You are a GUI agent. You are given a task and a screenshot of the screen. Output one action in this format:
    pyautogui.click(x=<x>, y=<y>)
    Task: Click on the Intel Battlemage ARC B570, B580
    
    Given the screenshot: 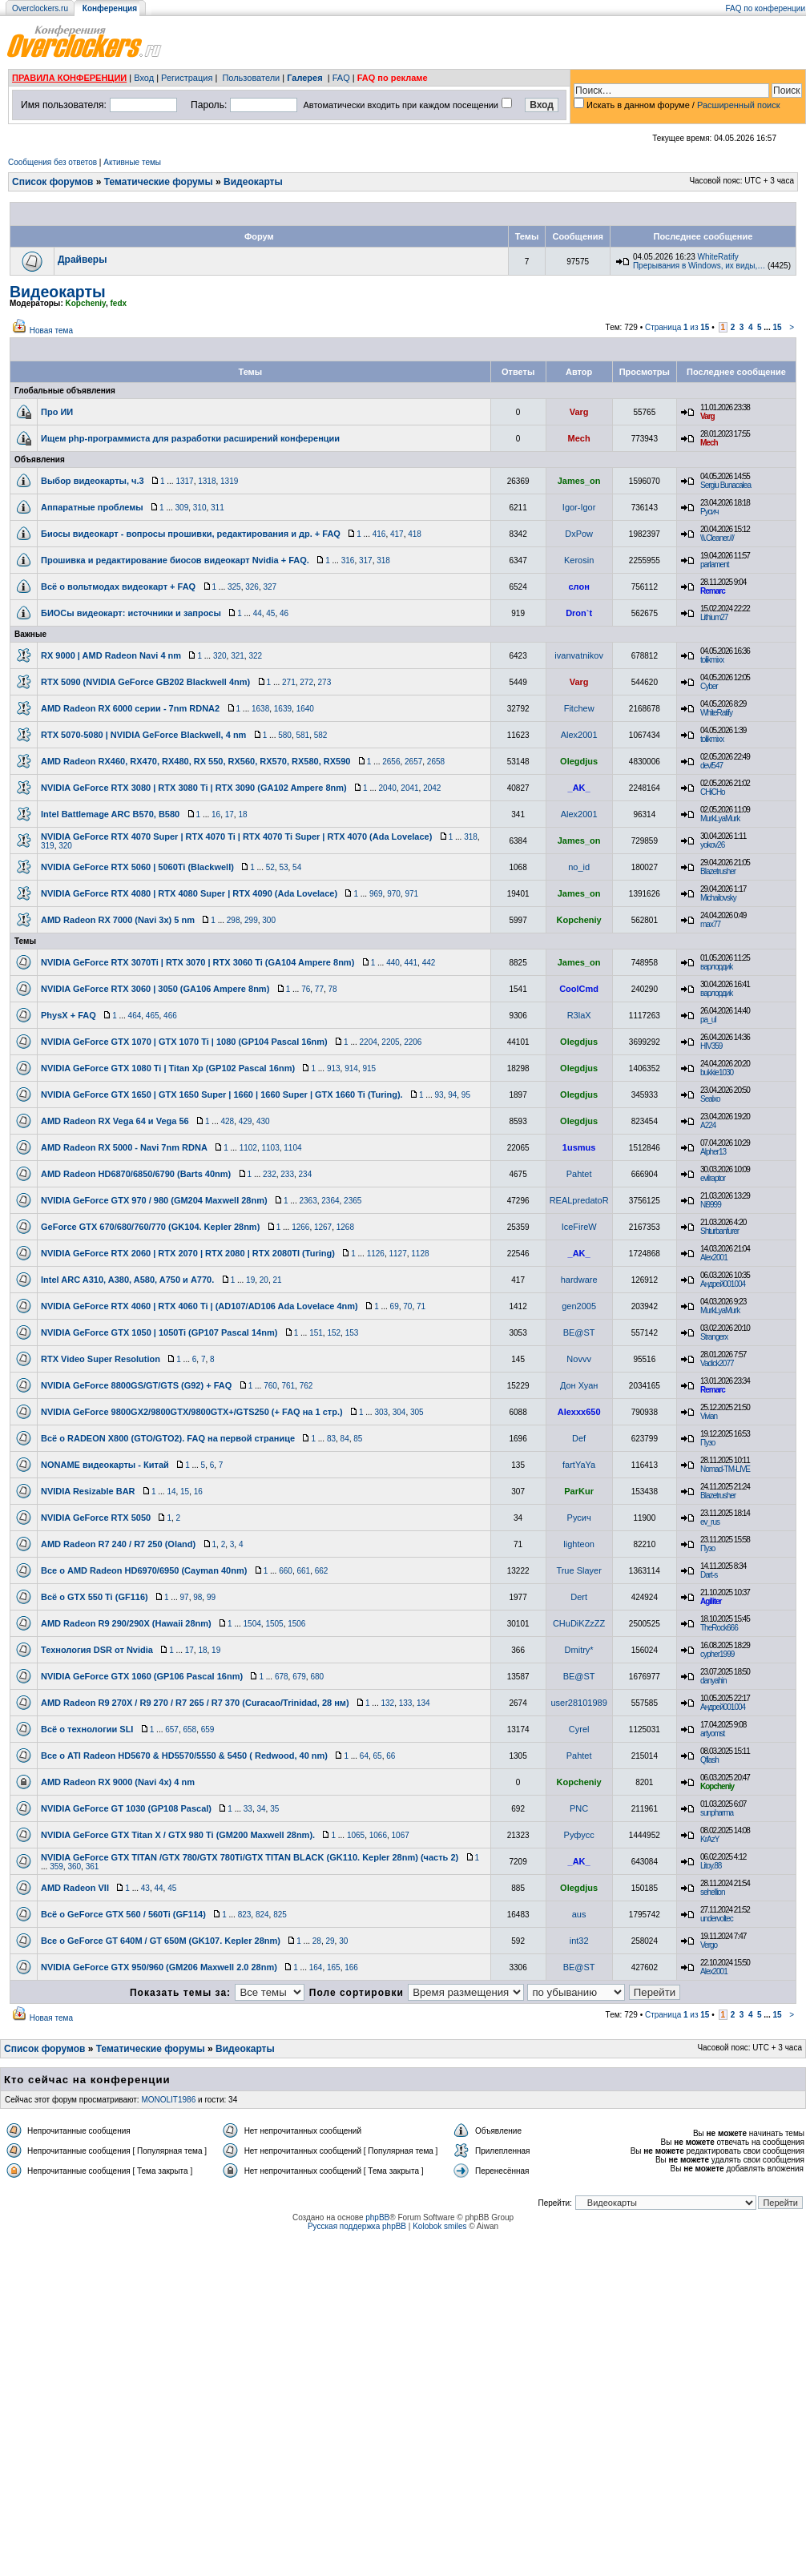 What is the action you would take?
    pyautogui.click(x=110, y=814)
    